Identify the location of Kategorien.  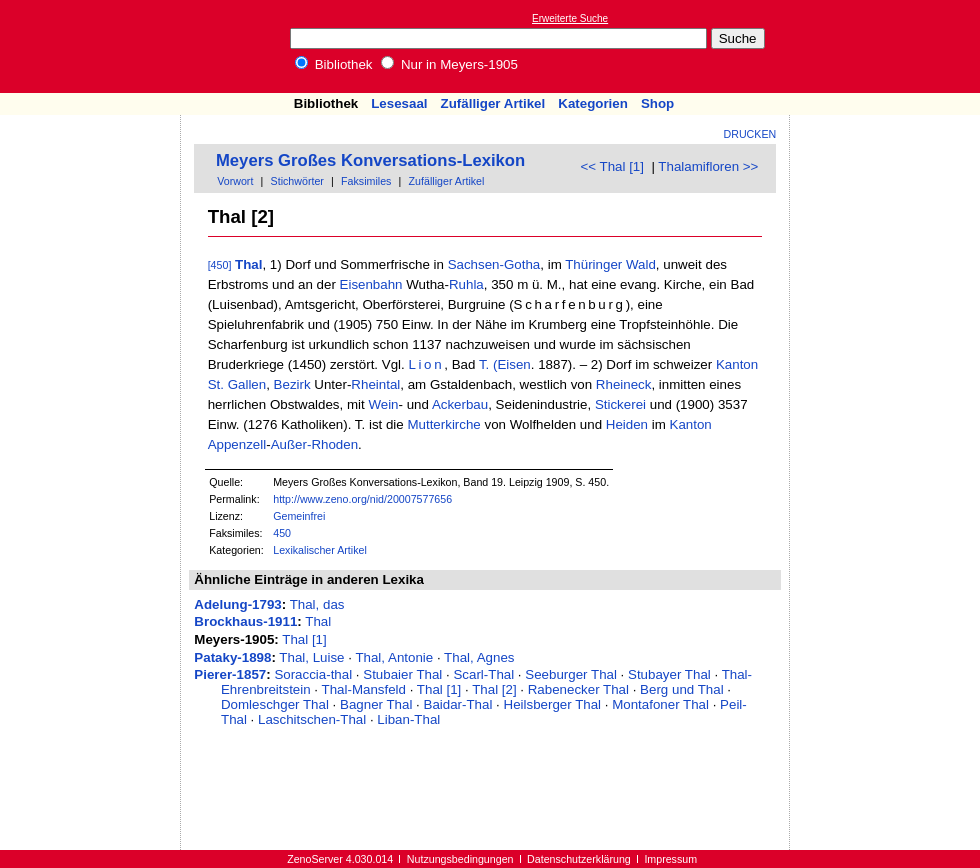
(593, 103).